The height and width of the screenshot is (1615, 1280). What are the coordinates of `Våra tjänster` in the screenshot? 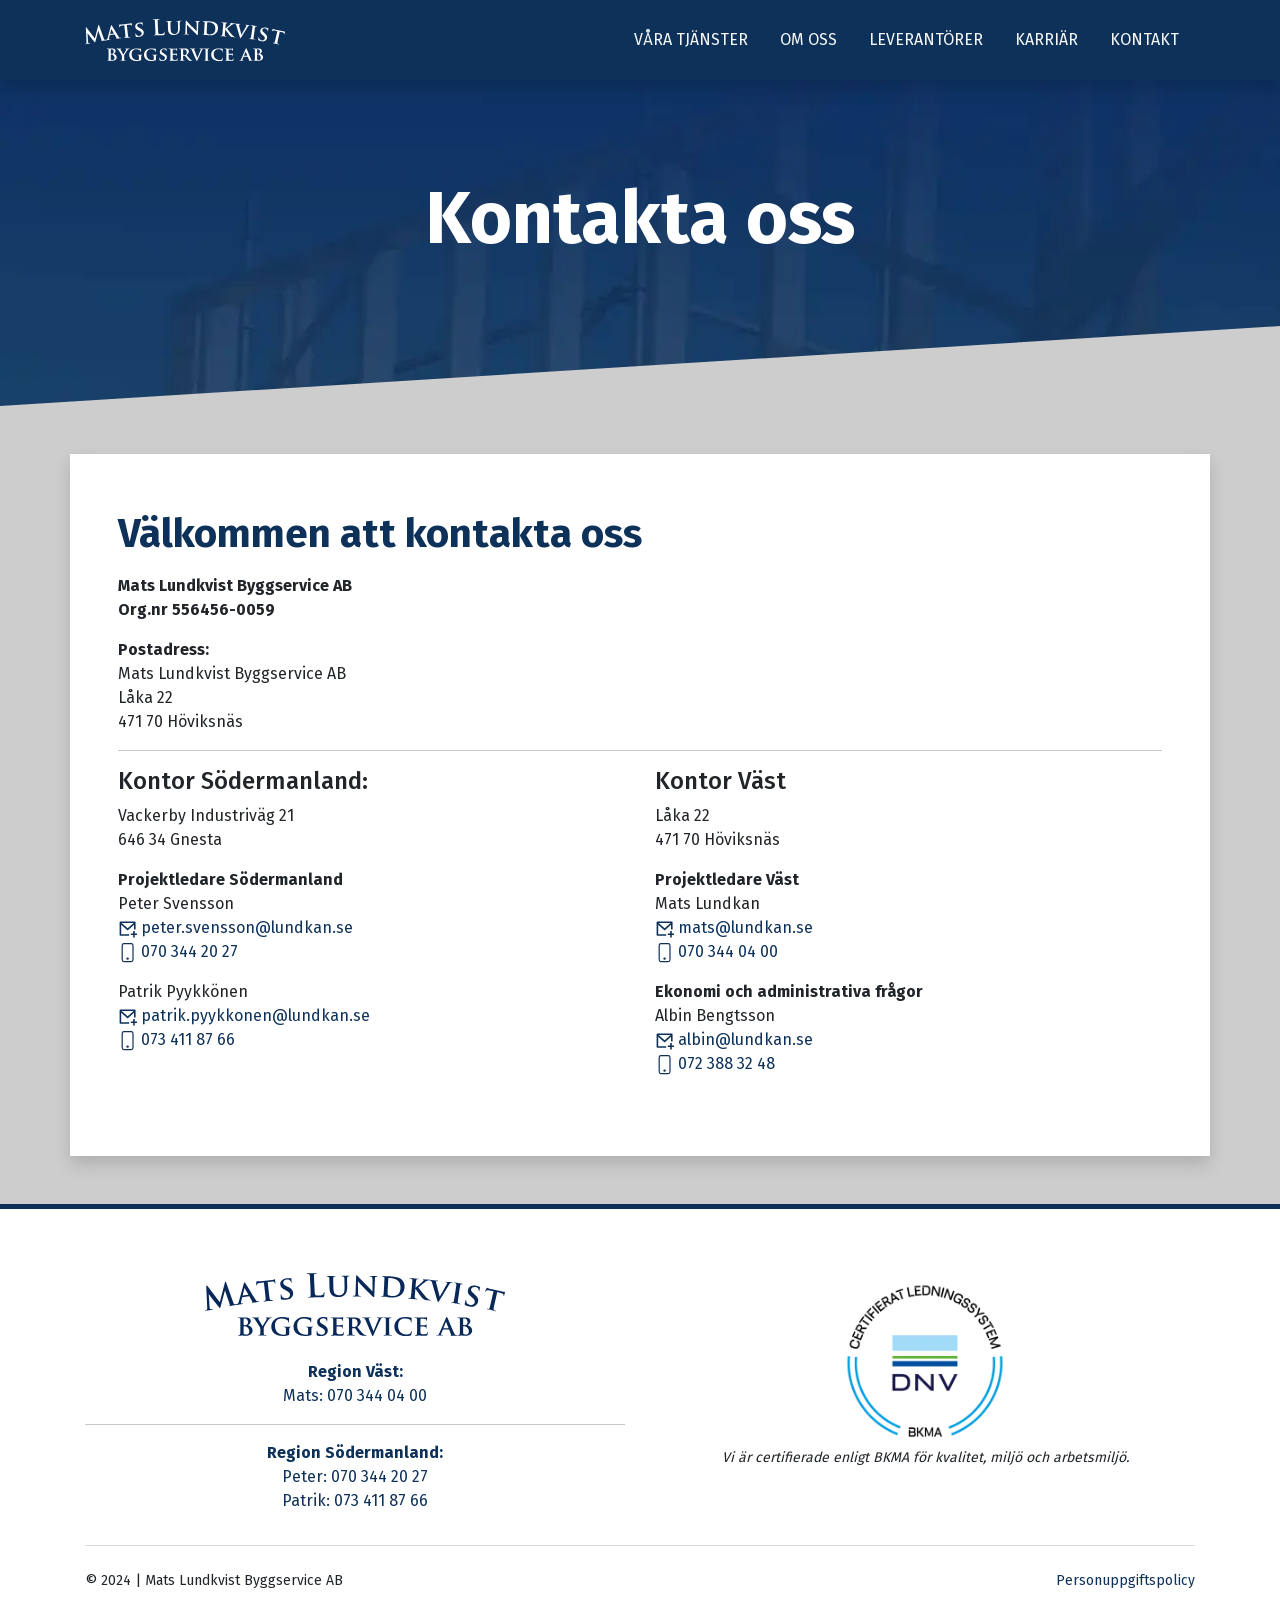 It's located at (691, 39).